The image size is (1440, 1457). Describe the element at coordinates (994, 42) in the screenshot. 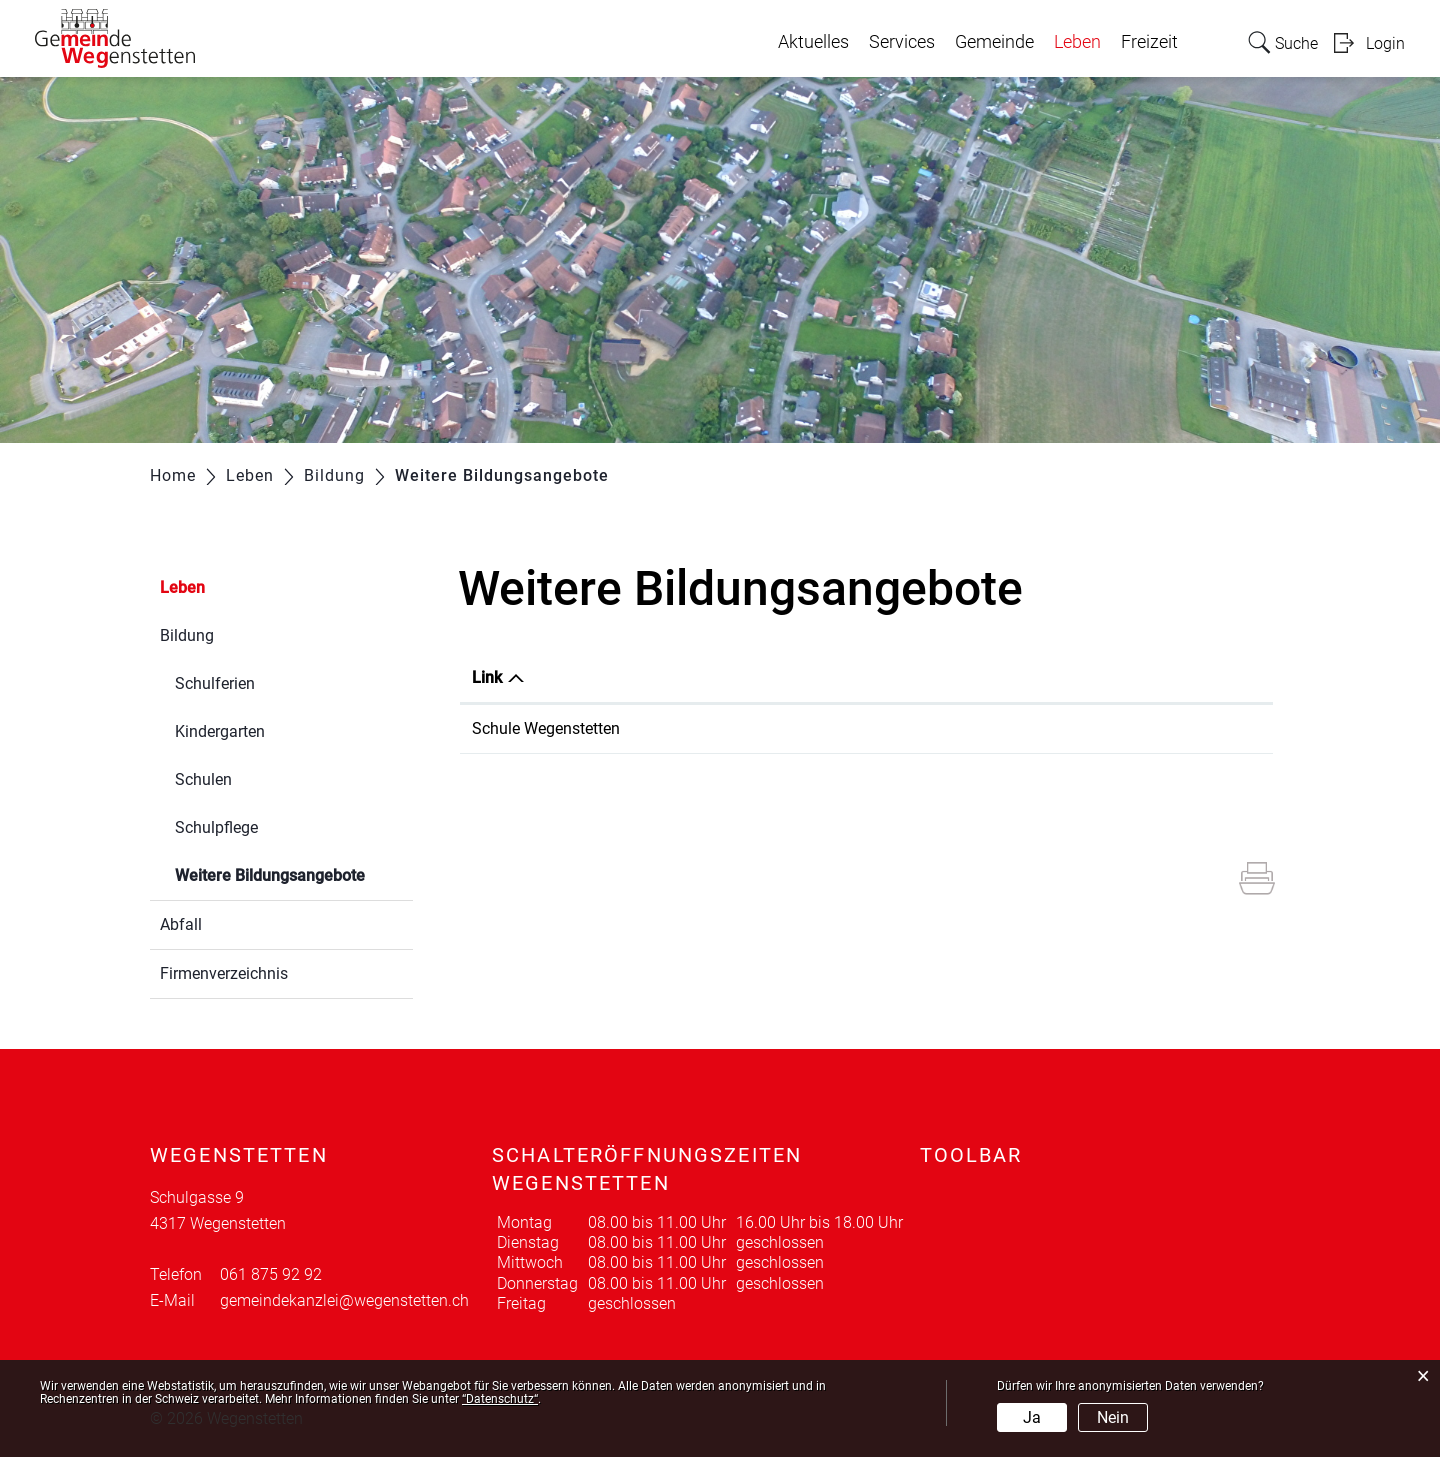

I see `Gemeinde` at that location.